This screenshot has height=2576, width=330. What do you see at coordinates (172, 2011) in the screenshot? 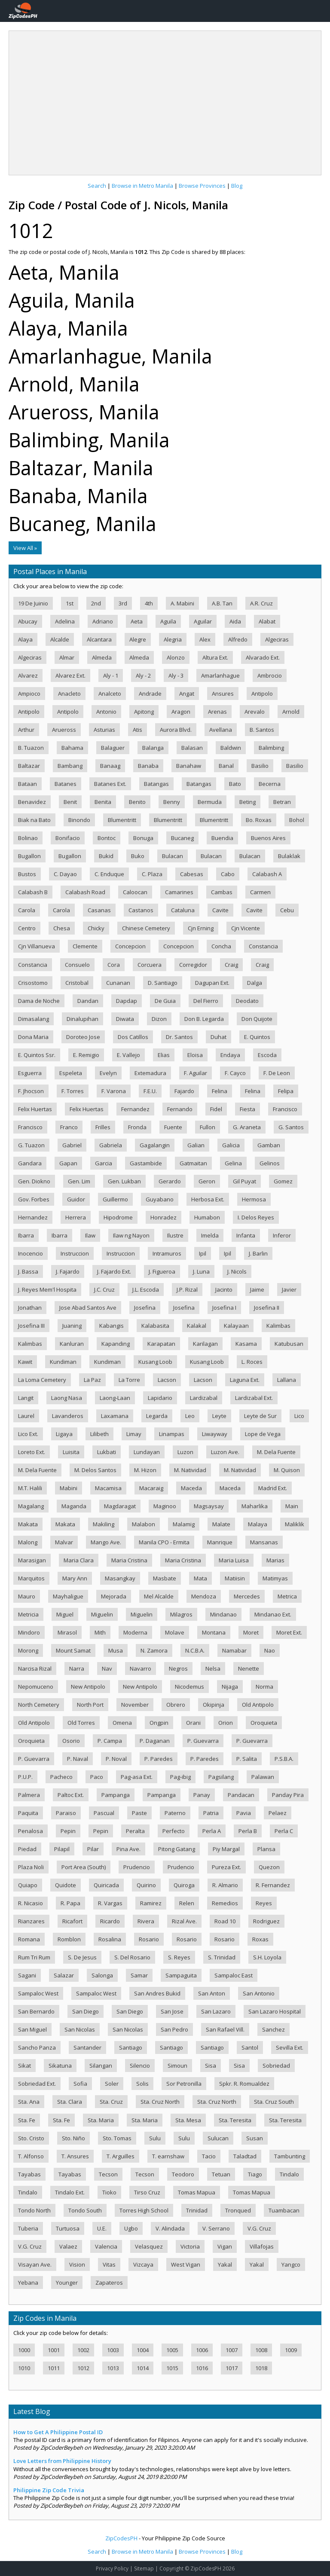
I see `San Jose` at bounding box center [172, 2011].